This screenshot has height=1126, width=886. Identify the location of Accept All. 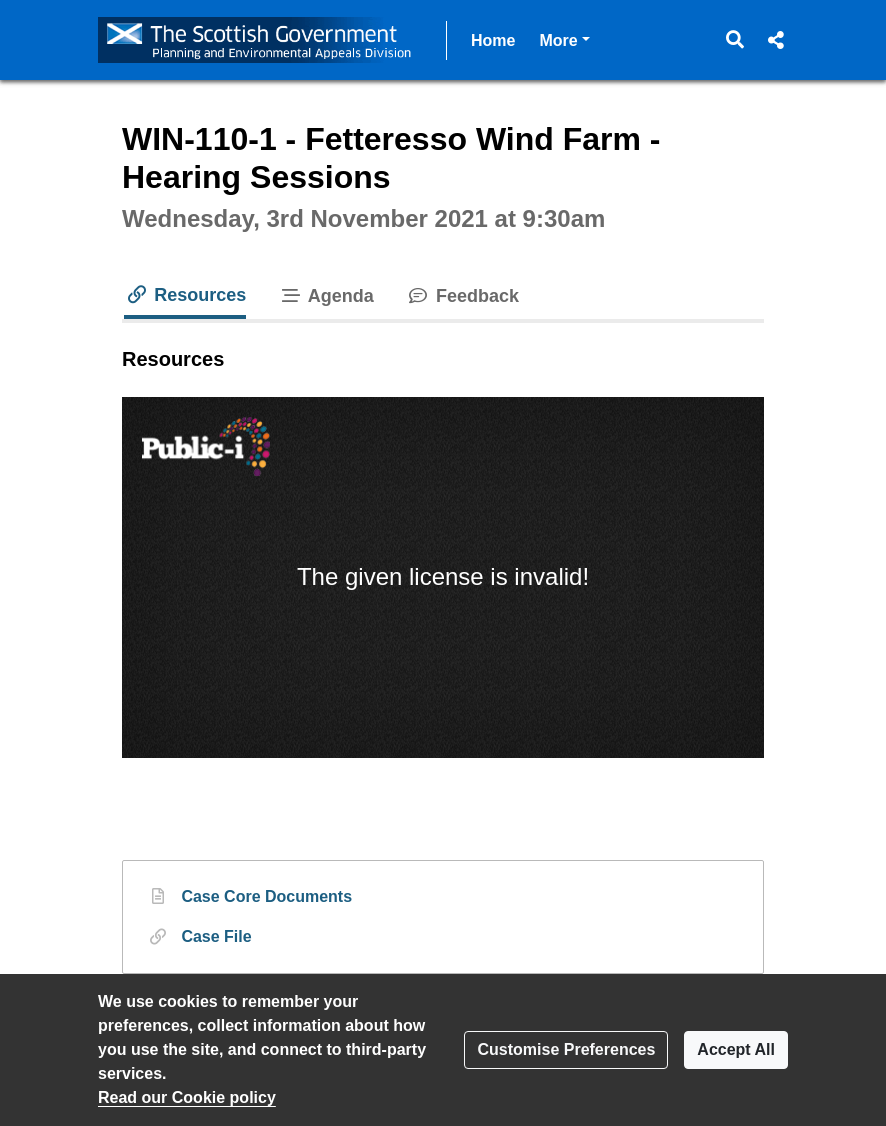
(736, 1049).